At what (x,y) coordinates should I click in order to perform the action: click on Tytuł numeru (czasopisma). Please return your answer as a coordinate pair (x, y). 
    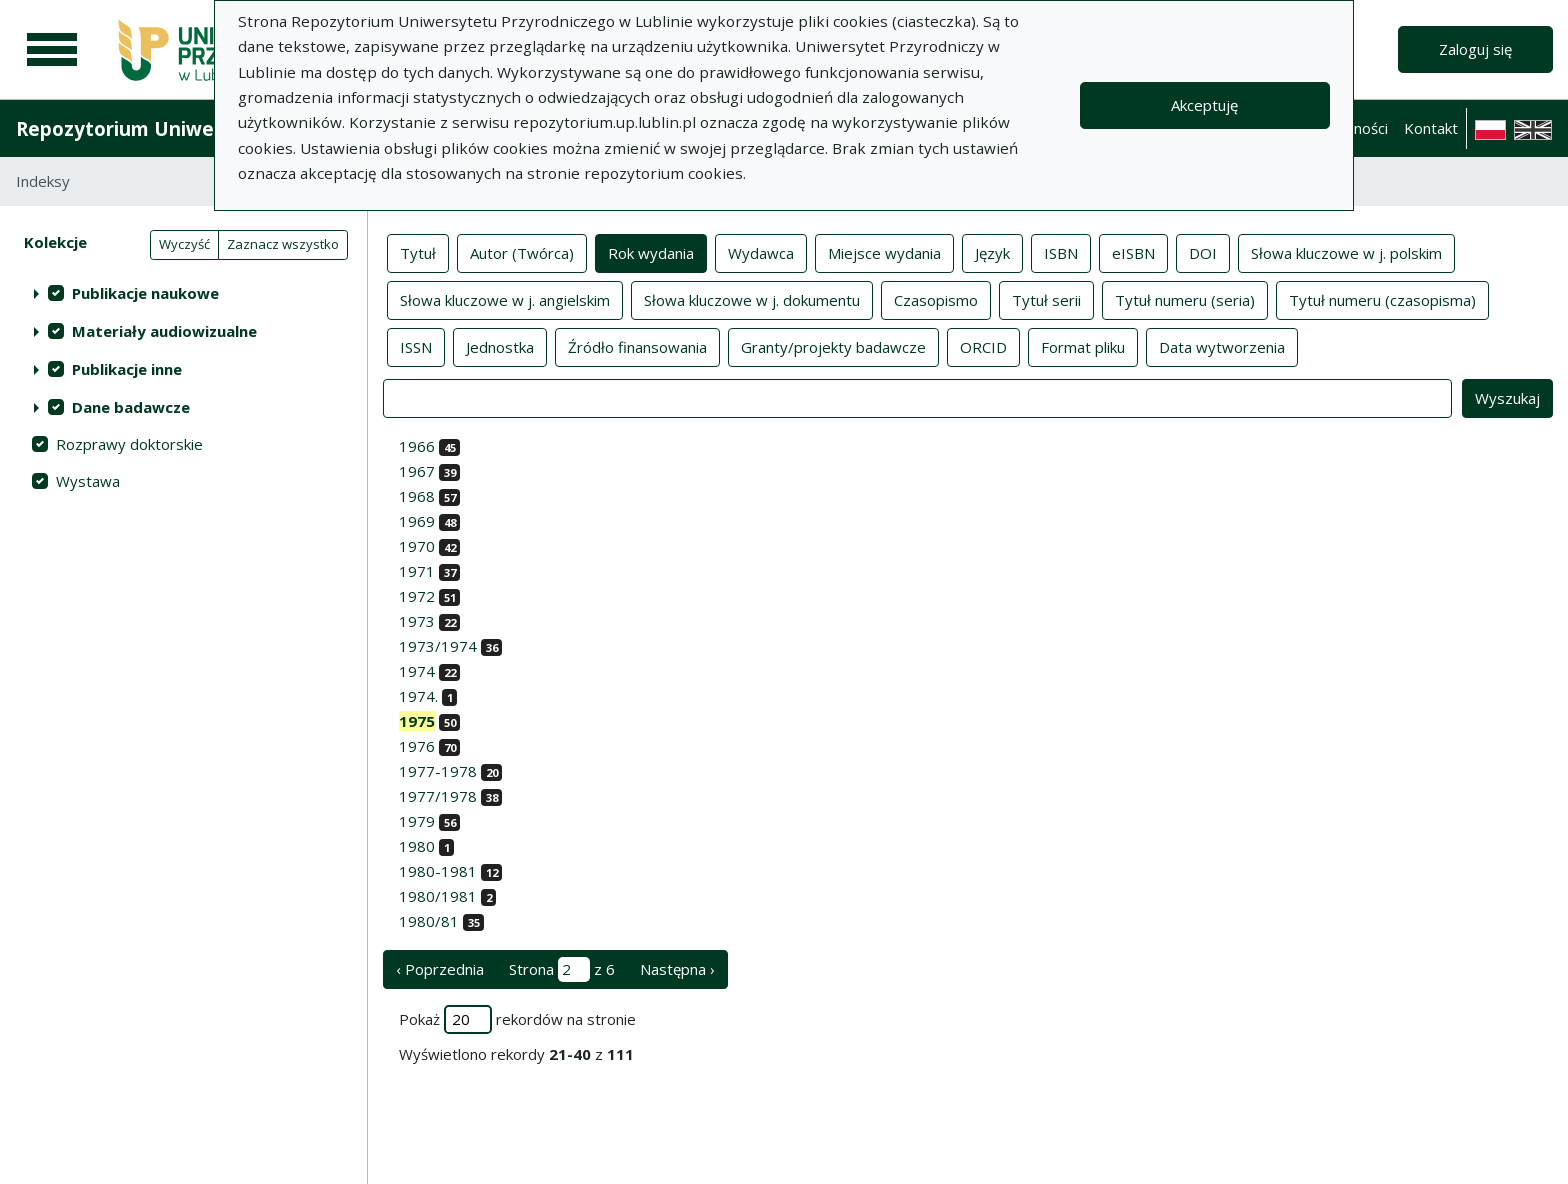
    Looking at the image, I should click on (1382, 299).